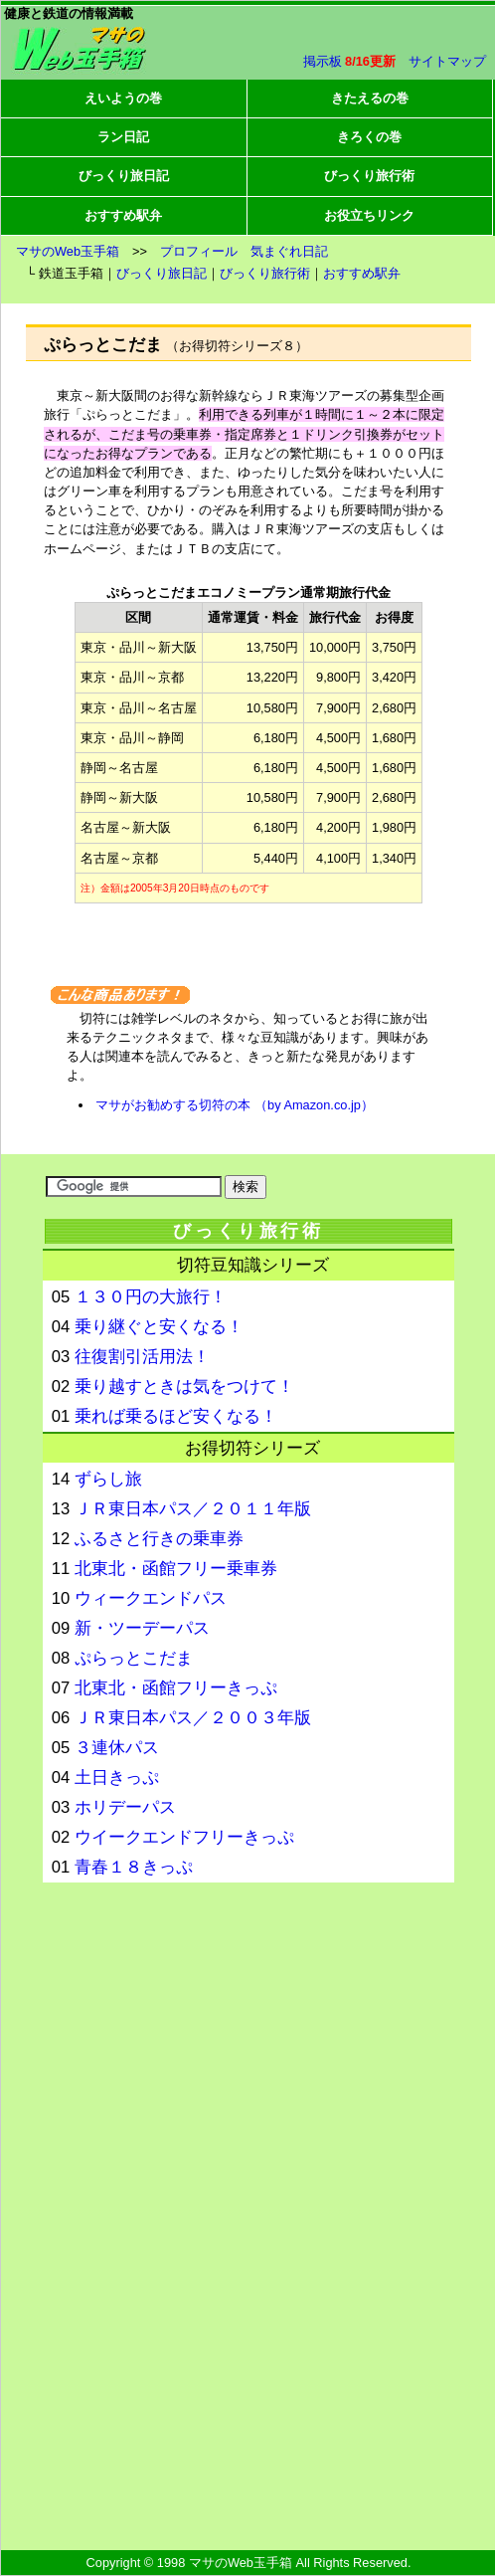  Describe the element at coordinates (117, 1777) in the screenshot. I see `土日きっぷ` at that location.